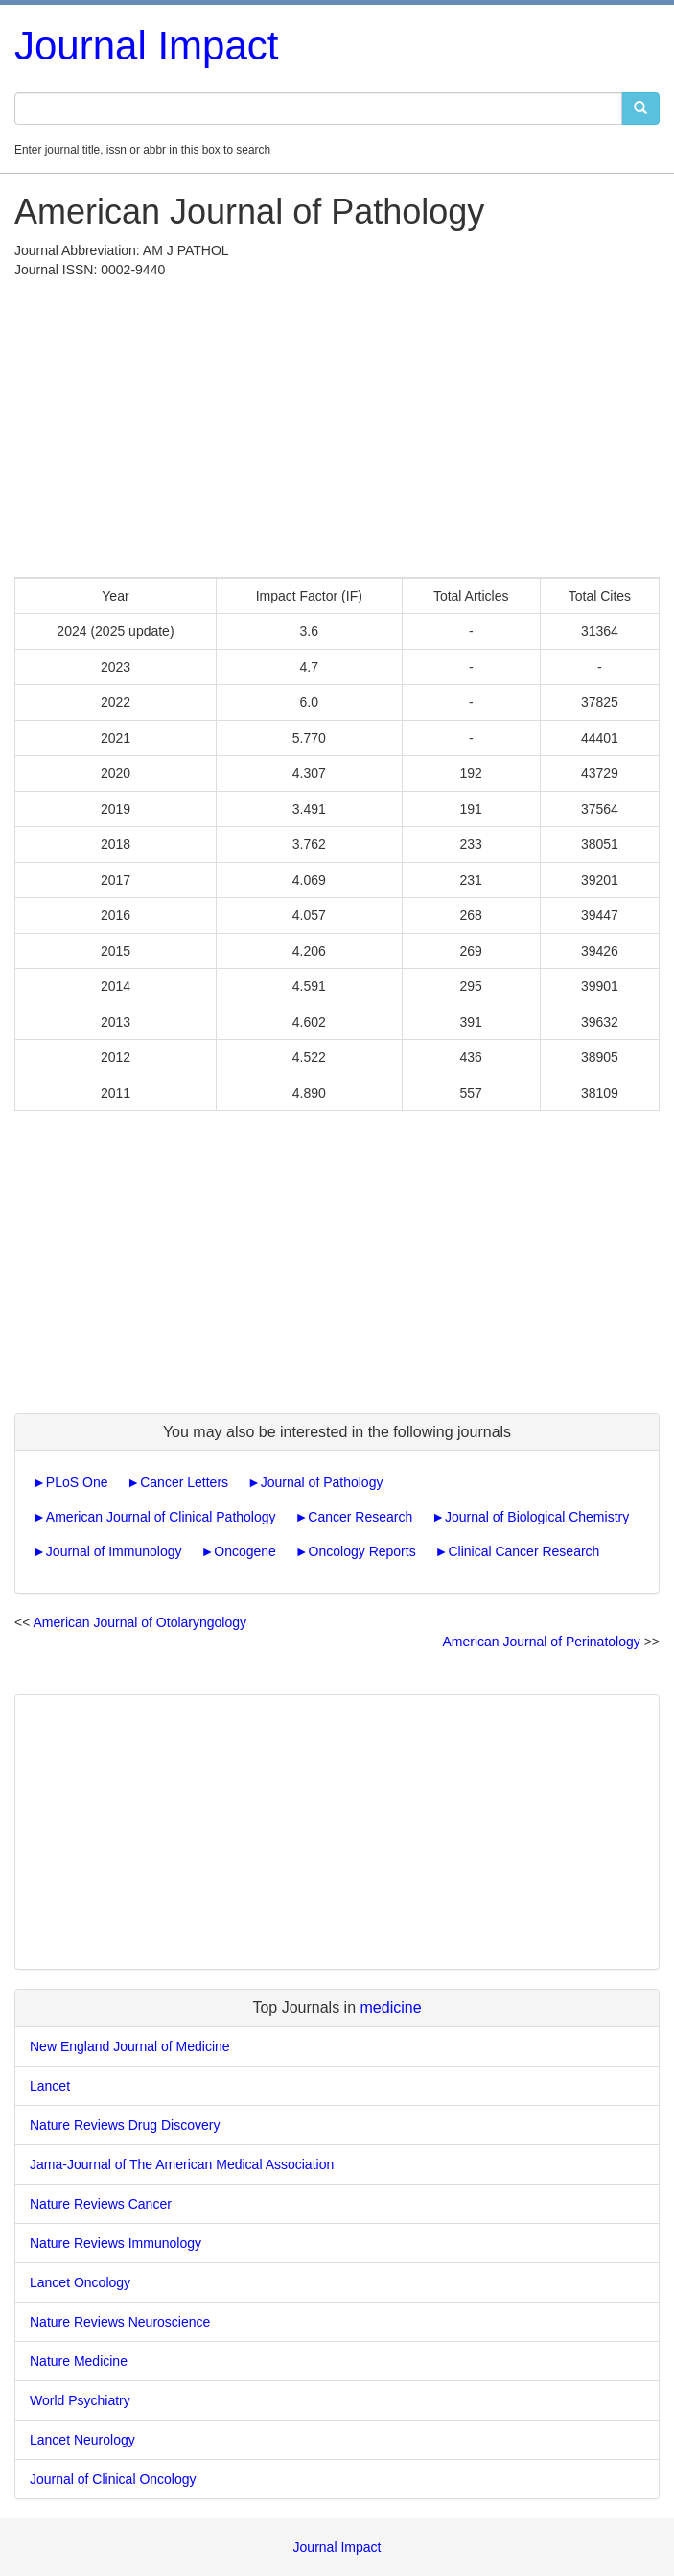  I want to click on medicine, so click(391, 2007).